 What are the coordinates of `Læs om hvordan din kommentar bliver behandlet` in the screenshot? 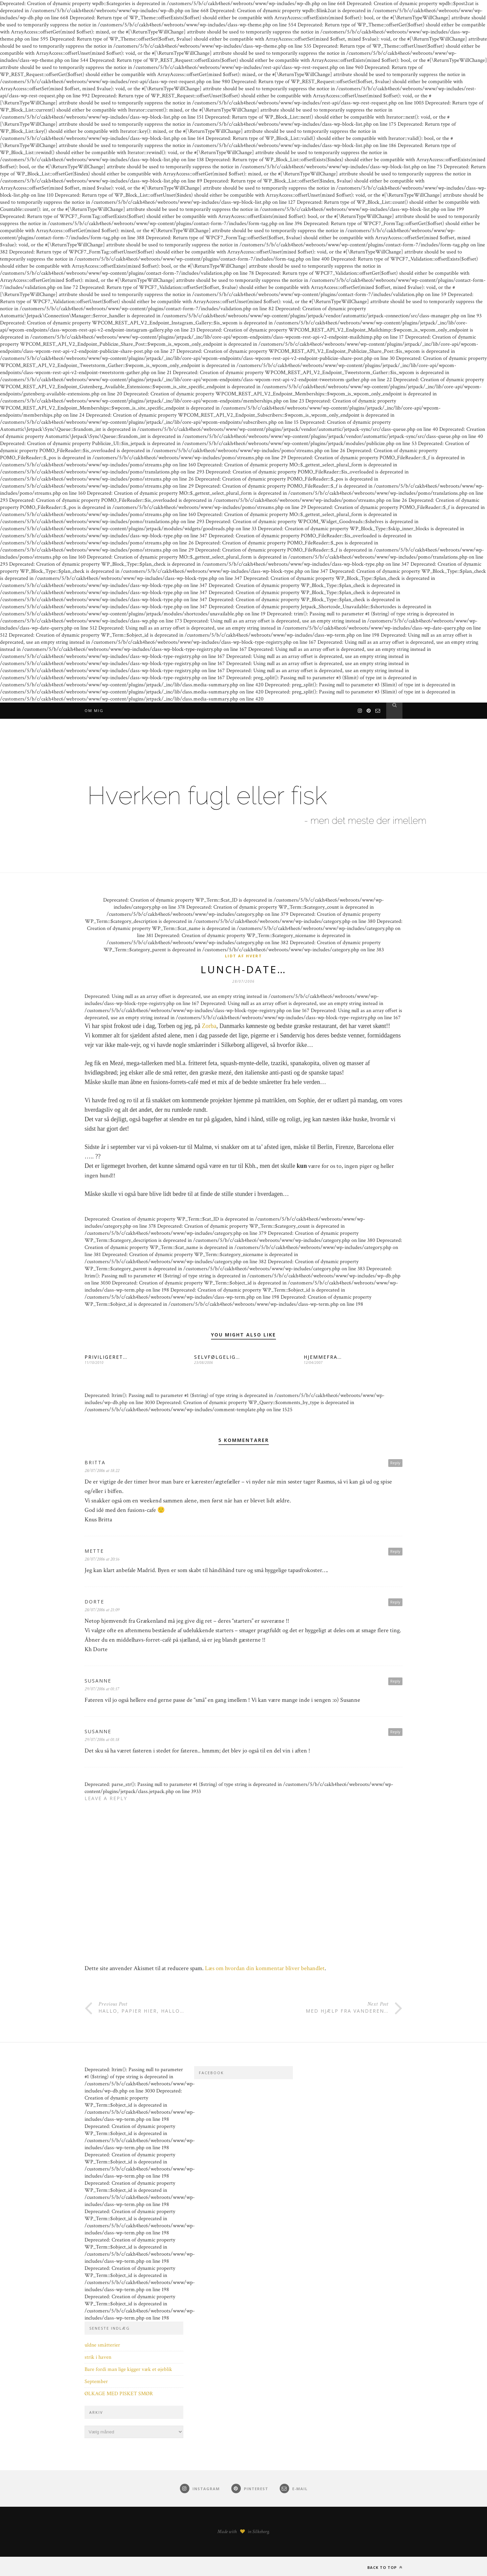 It's located at (265, 1968).